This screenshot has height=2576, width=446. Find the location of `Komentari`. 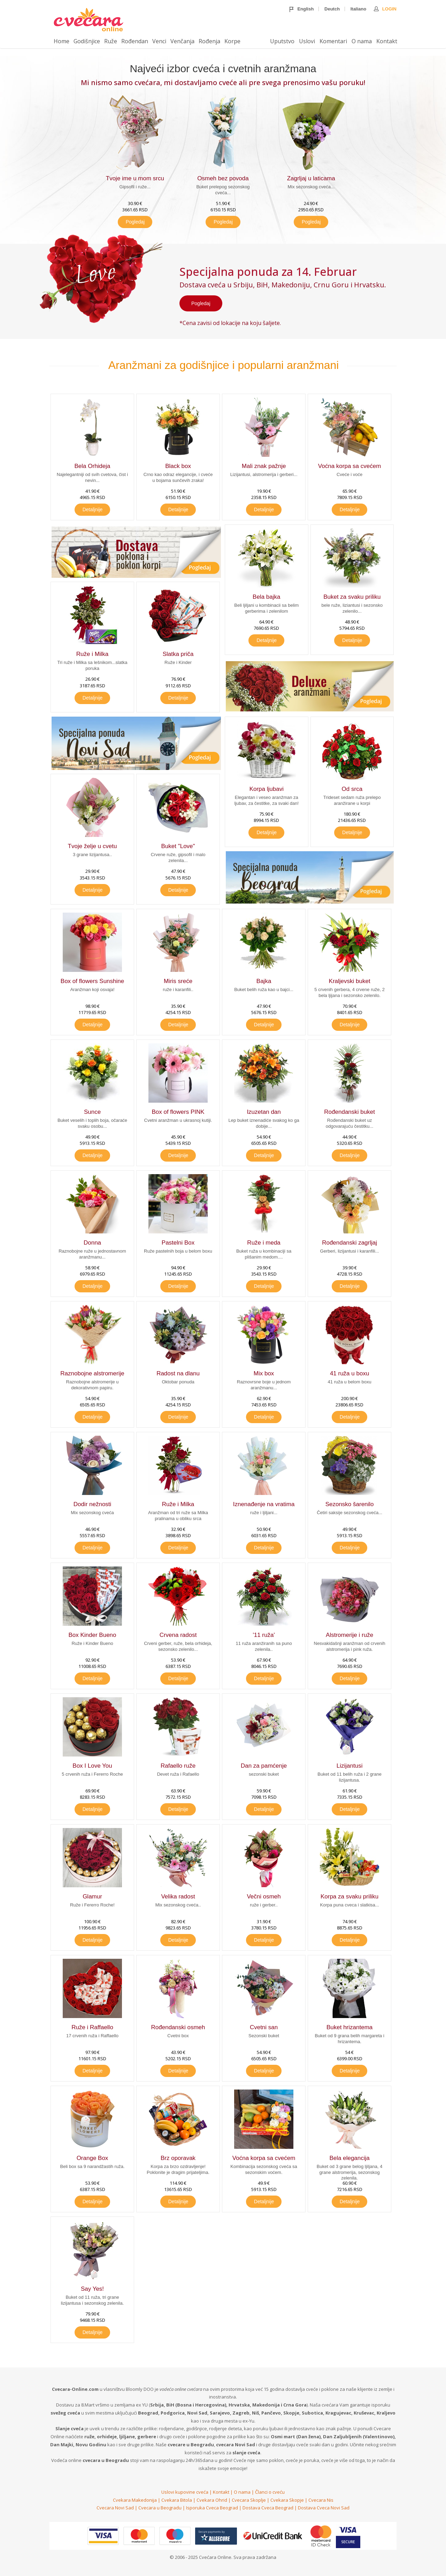

Komentari is located at coordinates (333, 41).